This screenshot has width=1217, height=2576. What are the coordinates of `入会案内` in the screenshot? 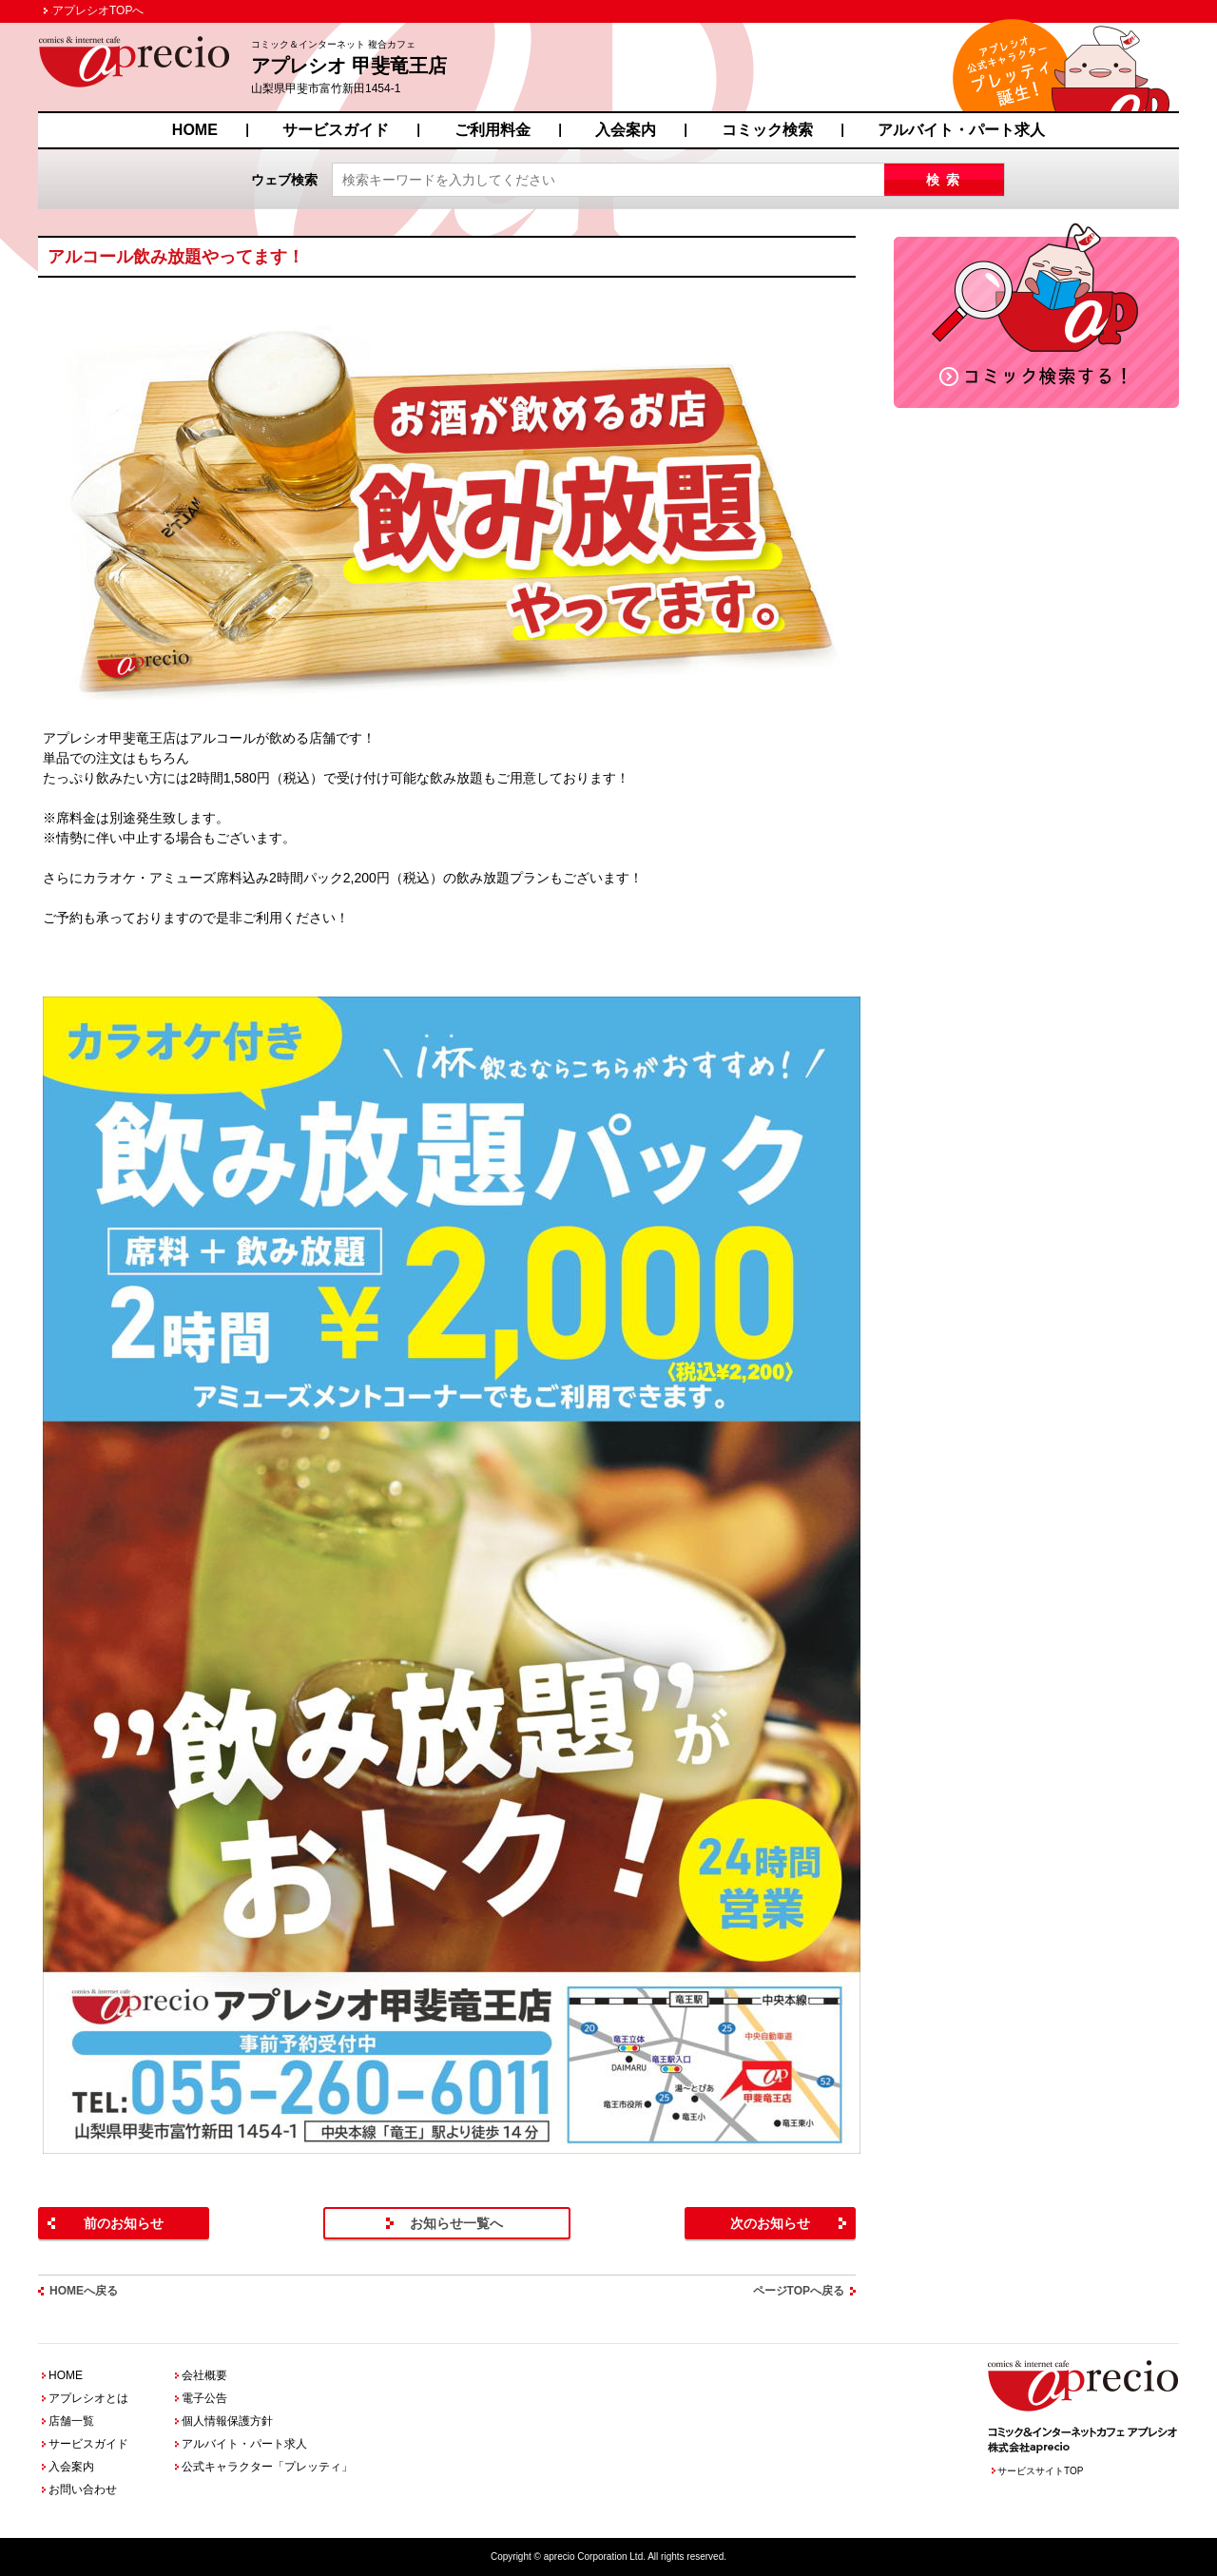 It's located at (625, 130).